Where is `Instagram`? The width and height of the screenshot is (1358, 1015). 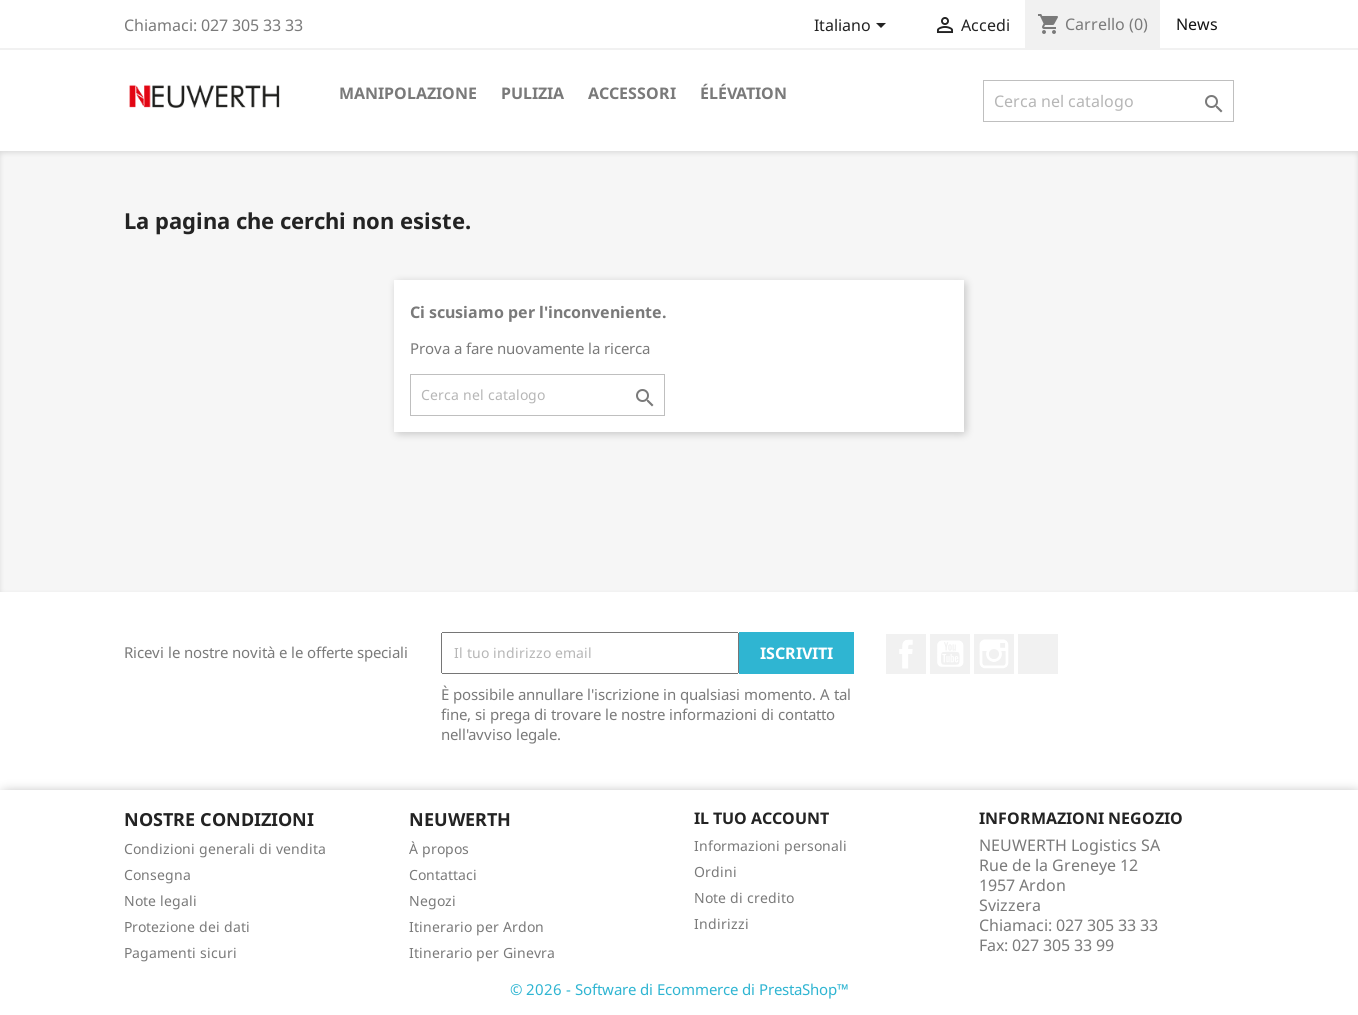
Instagram is located at coordinates (994, 654).